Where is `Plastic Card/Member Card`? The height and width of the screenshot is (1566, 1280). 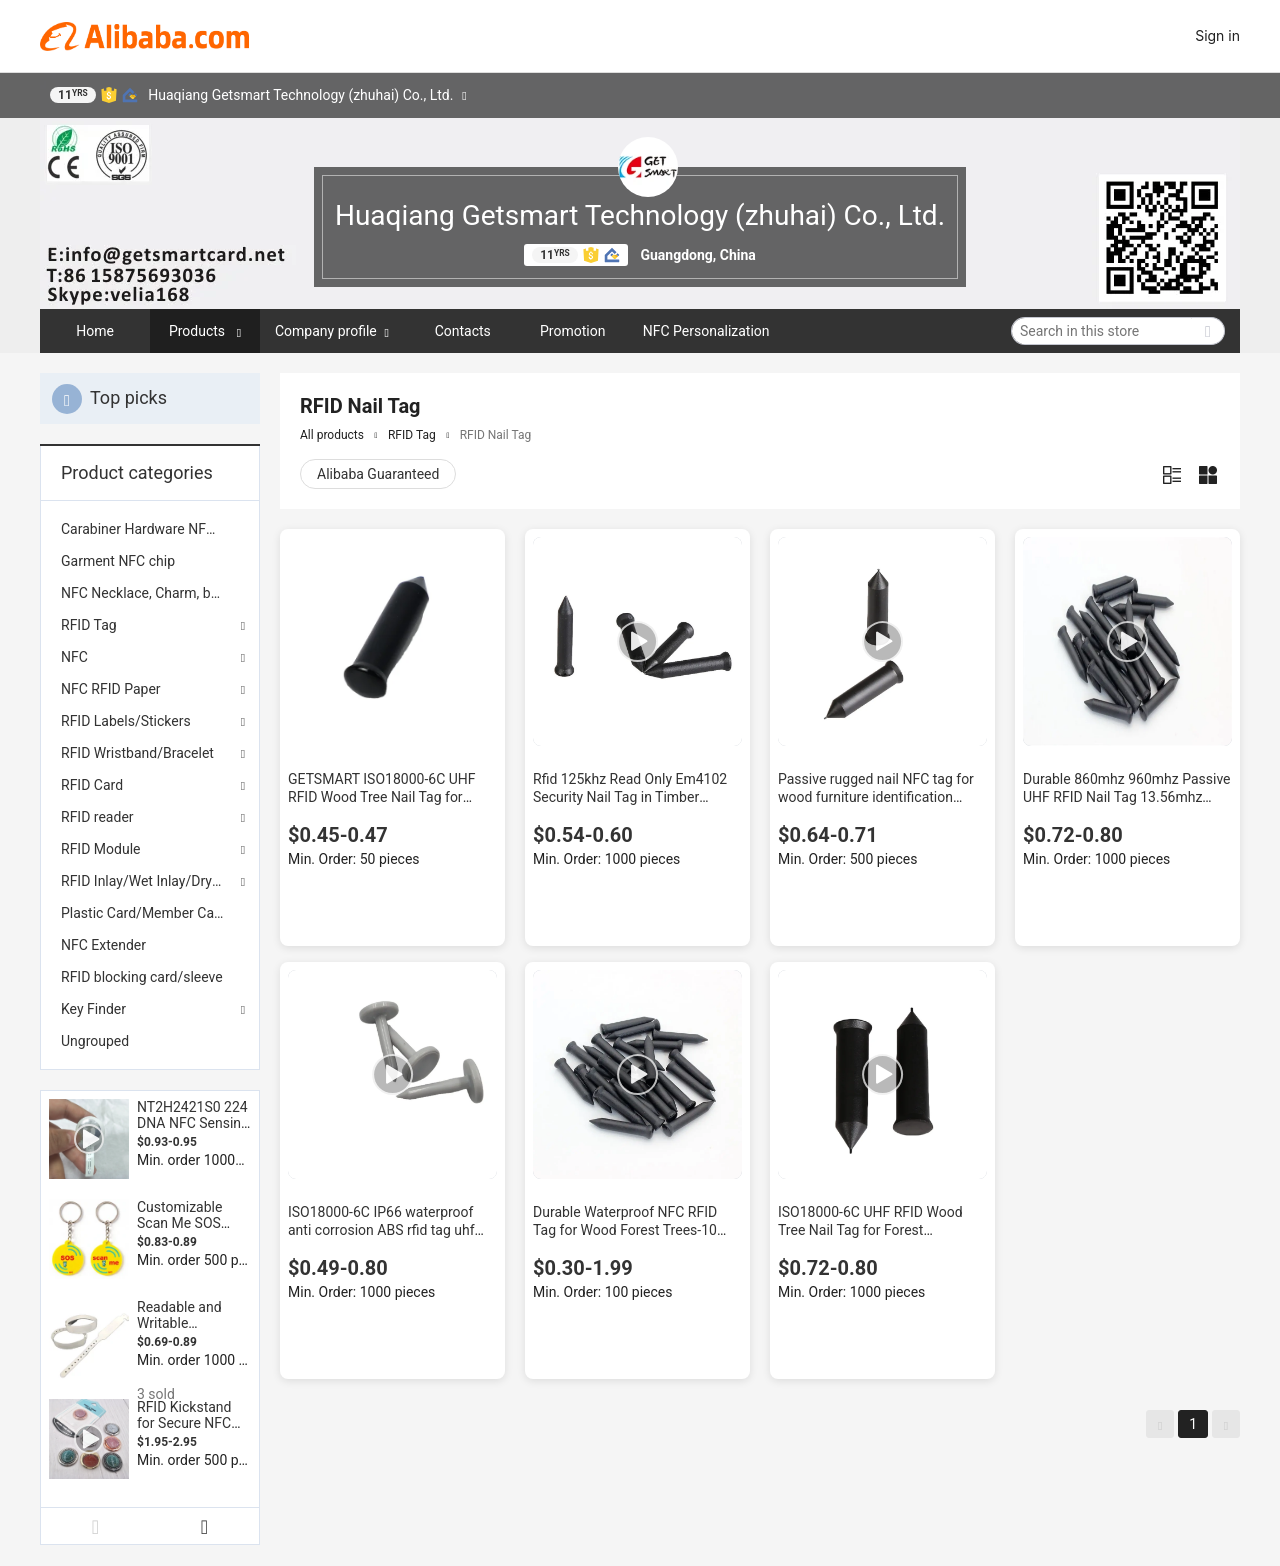
Plastic Card/Member Card is located at coordinates (144, 913).